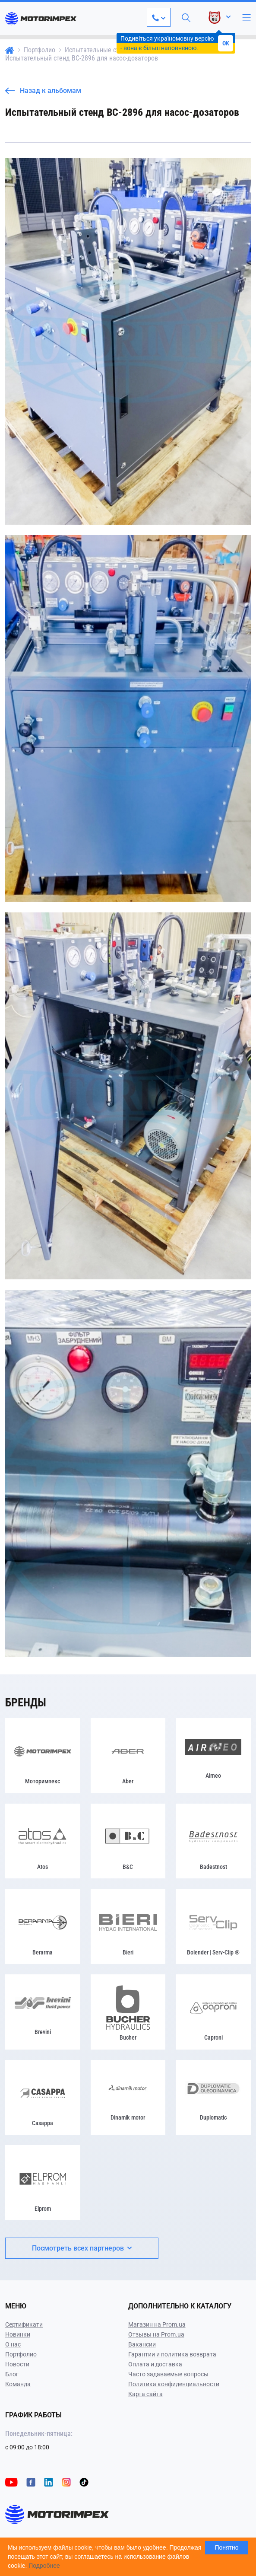 This screenshot has height=2576, width=256. What do you see at coordinates (225, 43) in the screenshot?
I see `OK` at bounding box center [225, 43].